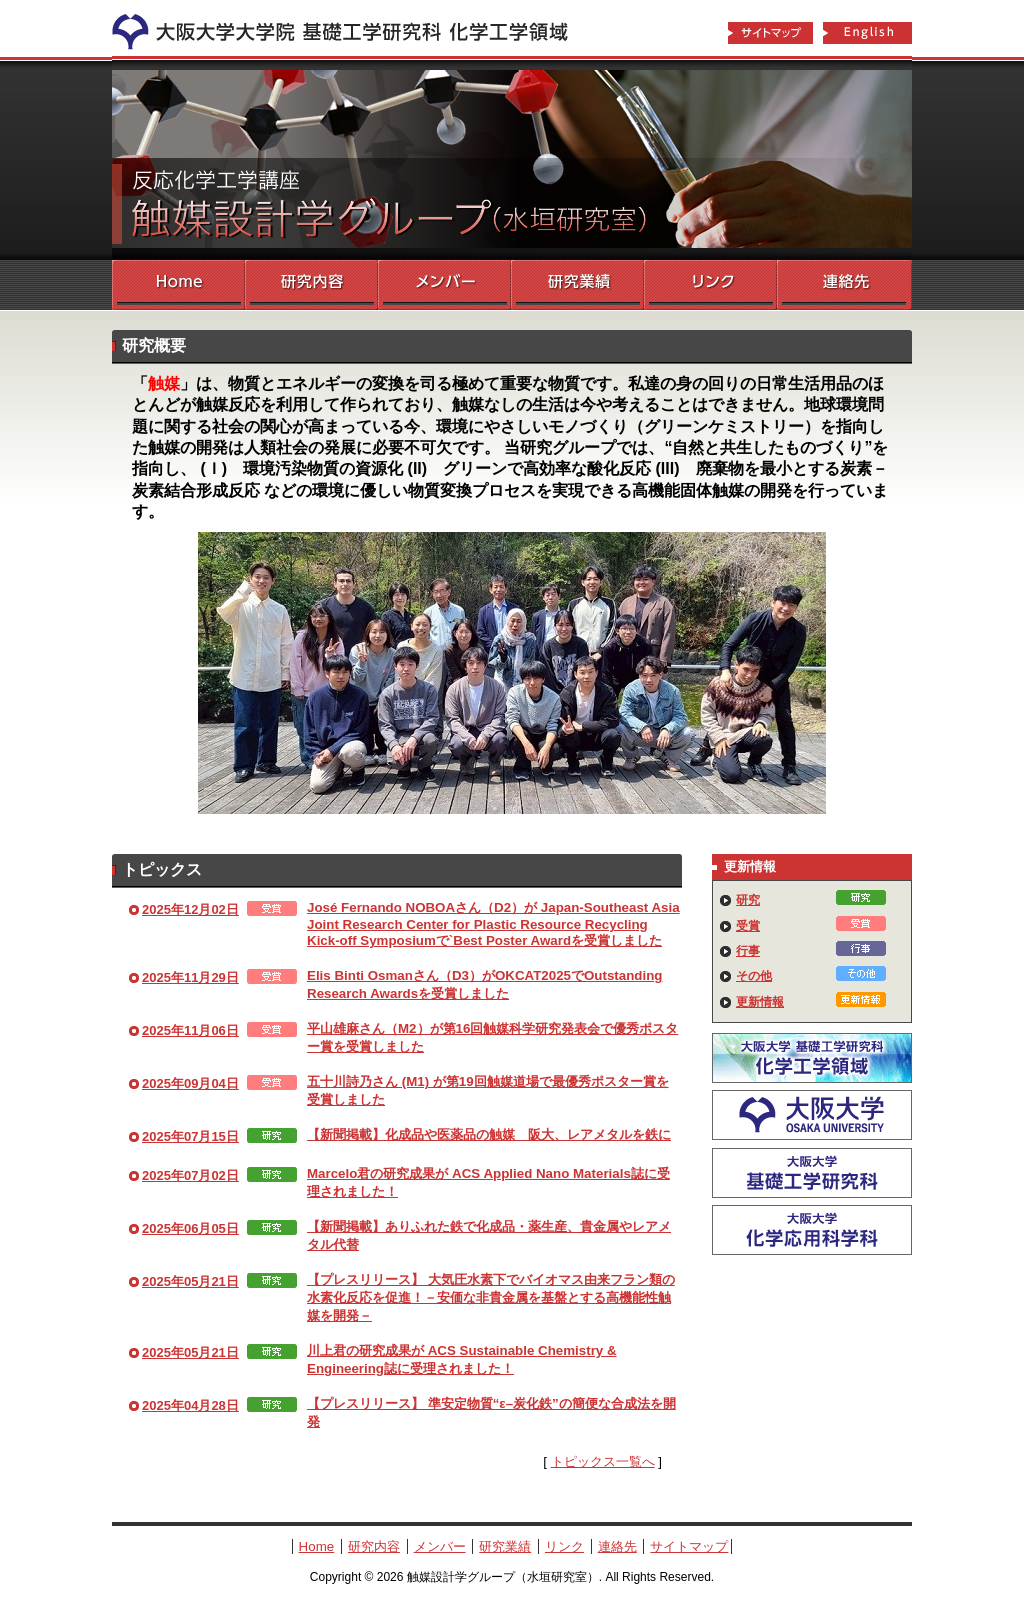  Describe the element at coordinates (444, 285) in the screenshot. I see `メンバー` at that location.